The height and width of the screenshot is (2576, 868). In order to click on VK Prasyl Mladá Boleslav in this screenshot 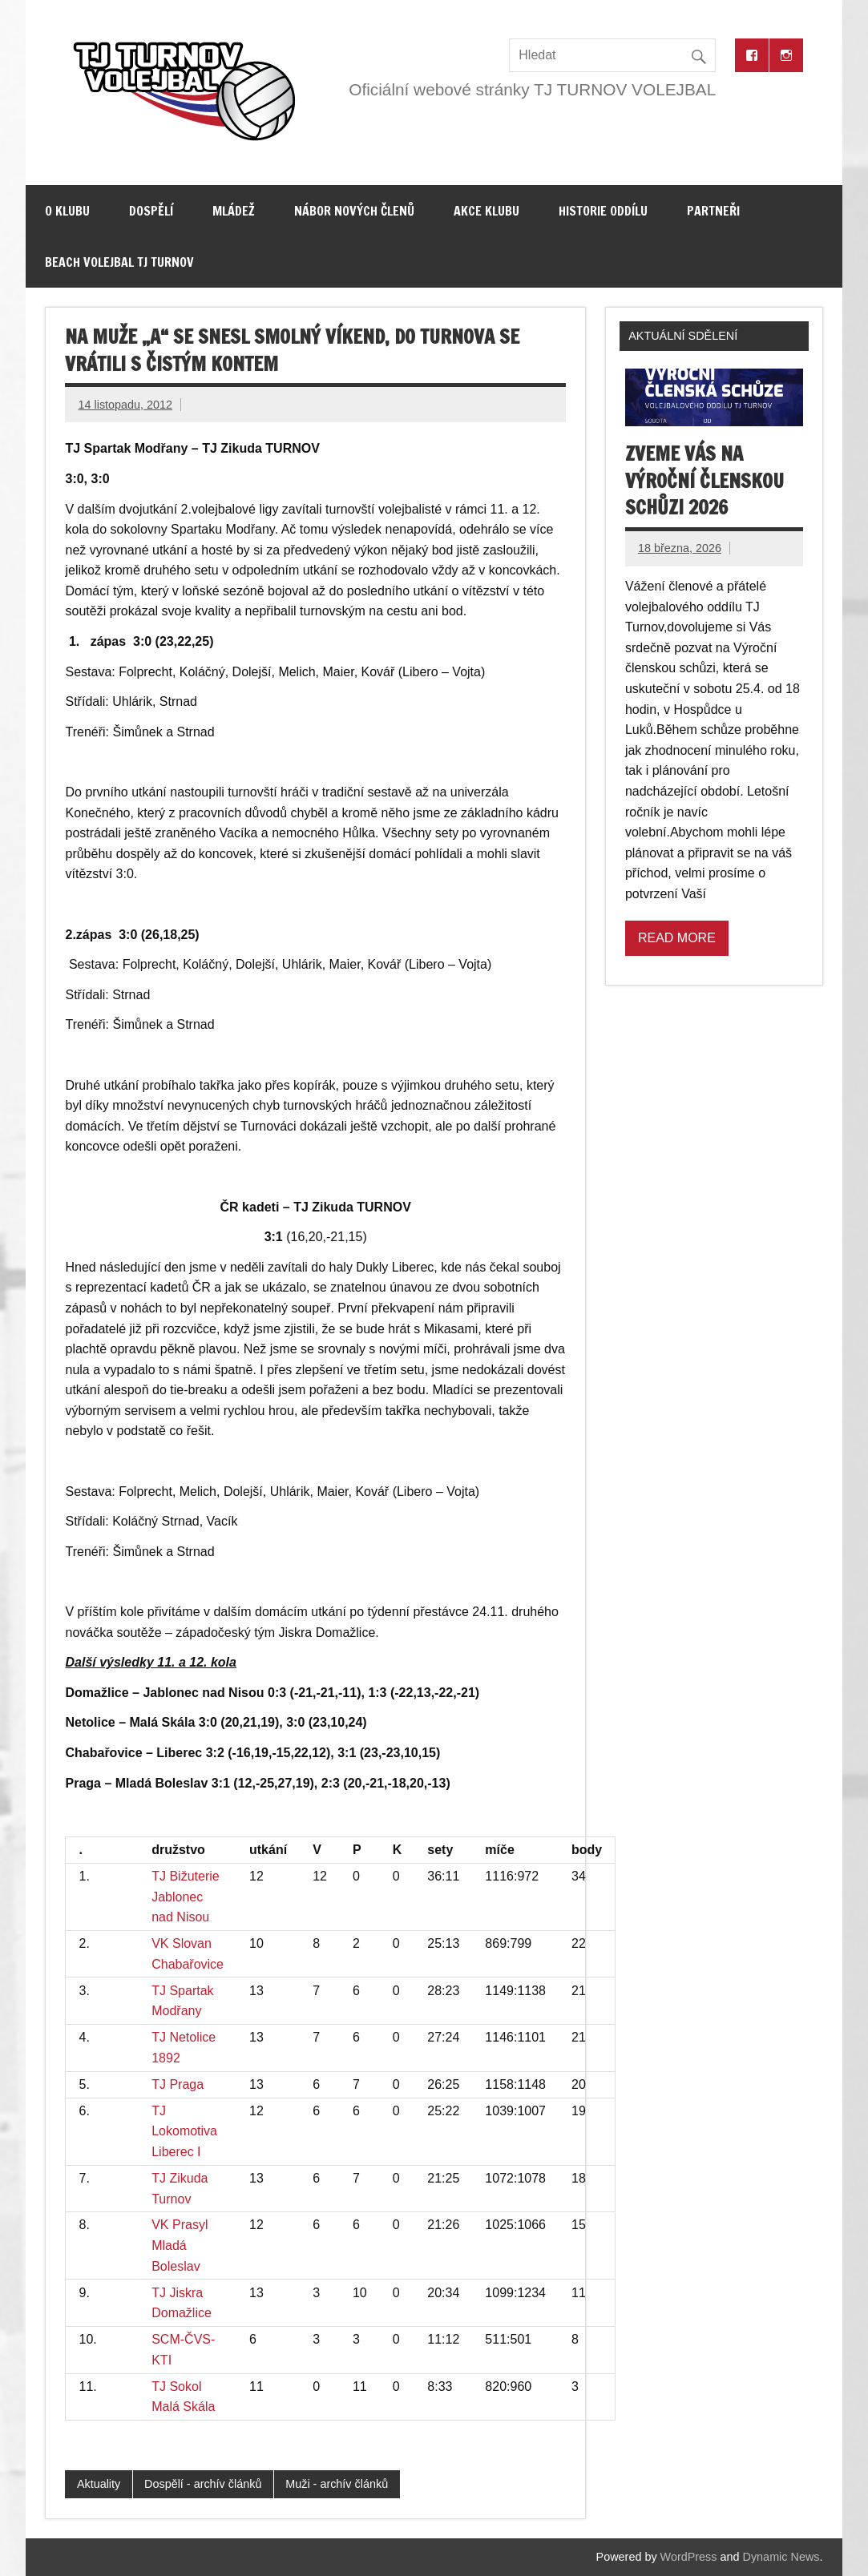, I will do `click(179, 2245)`.